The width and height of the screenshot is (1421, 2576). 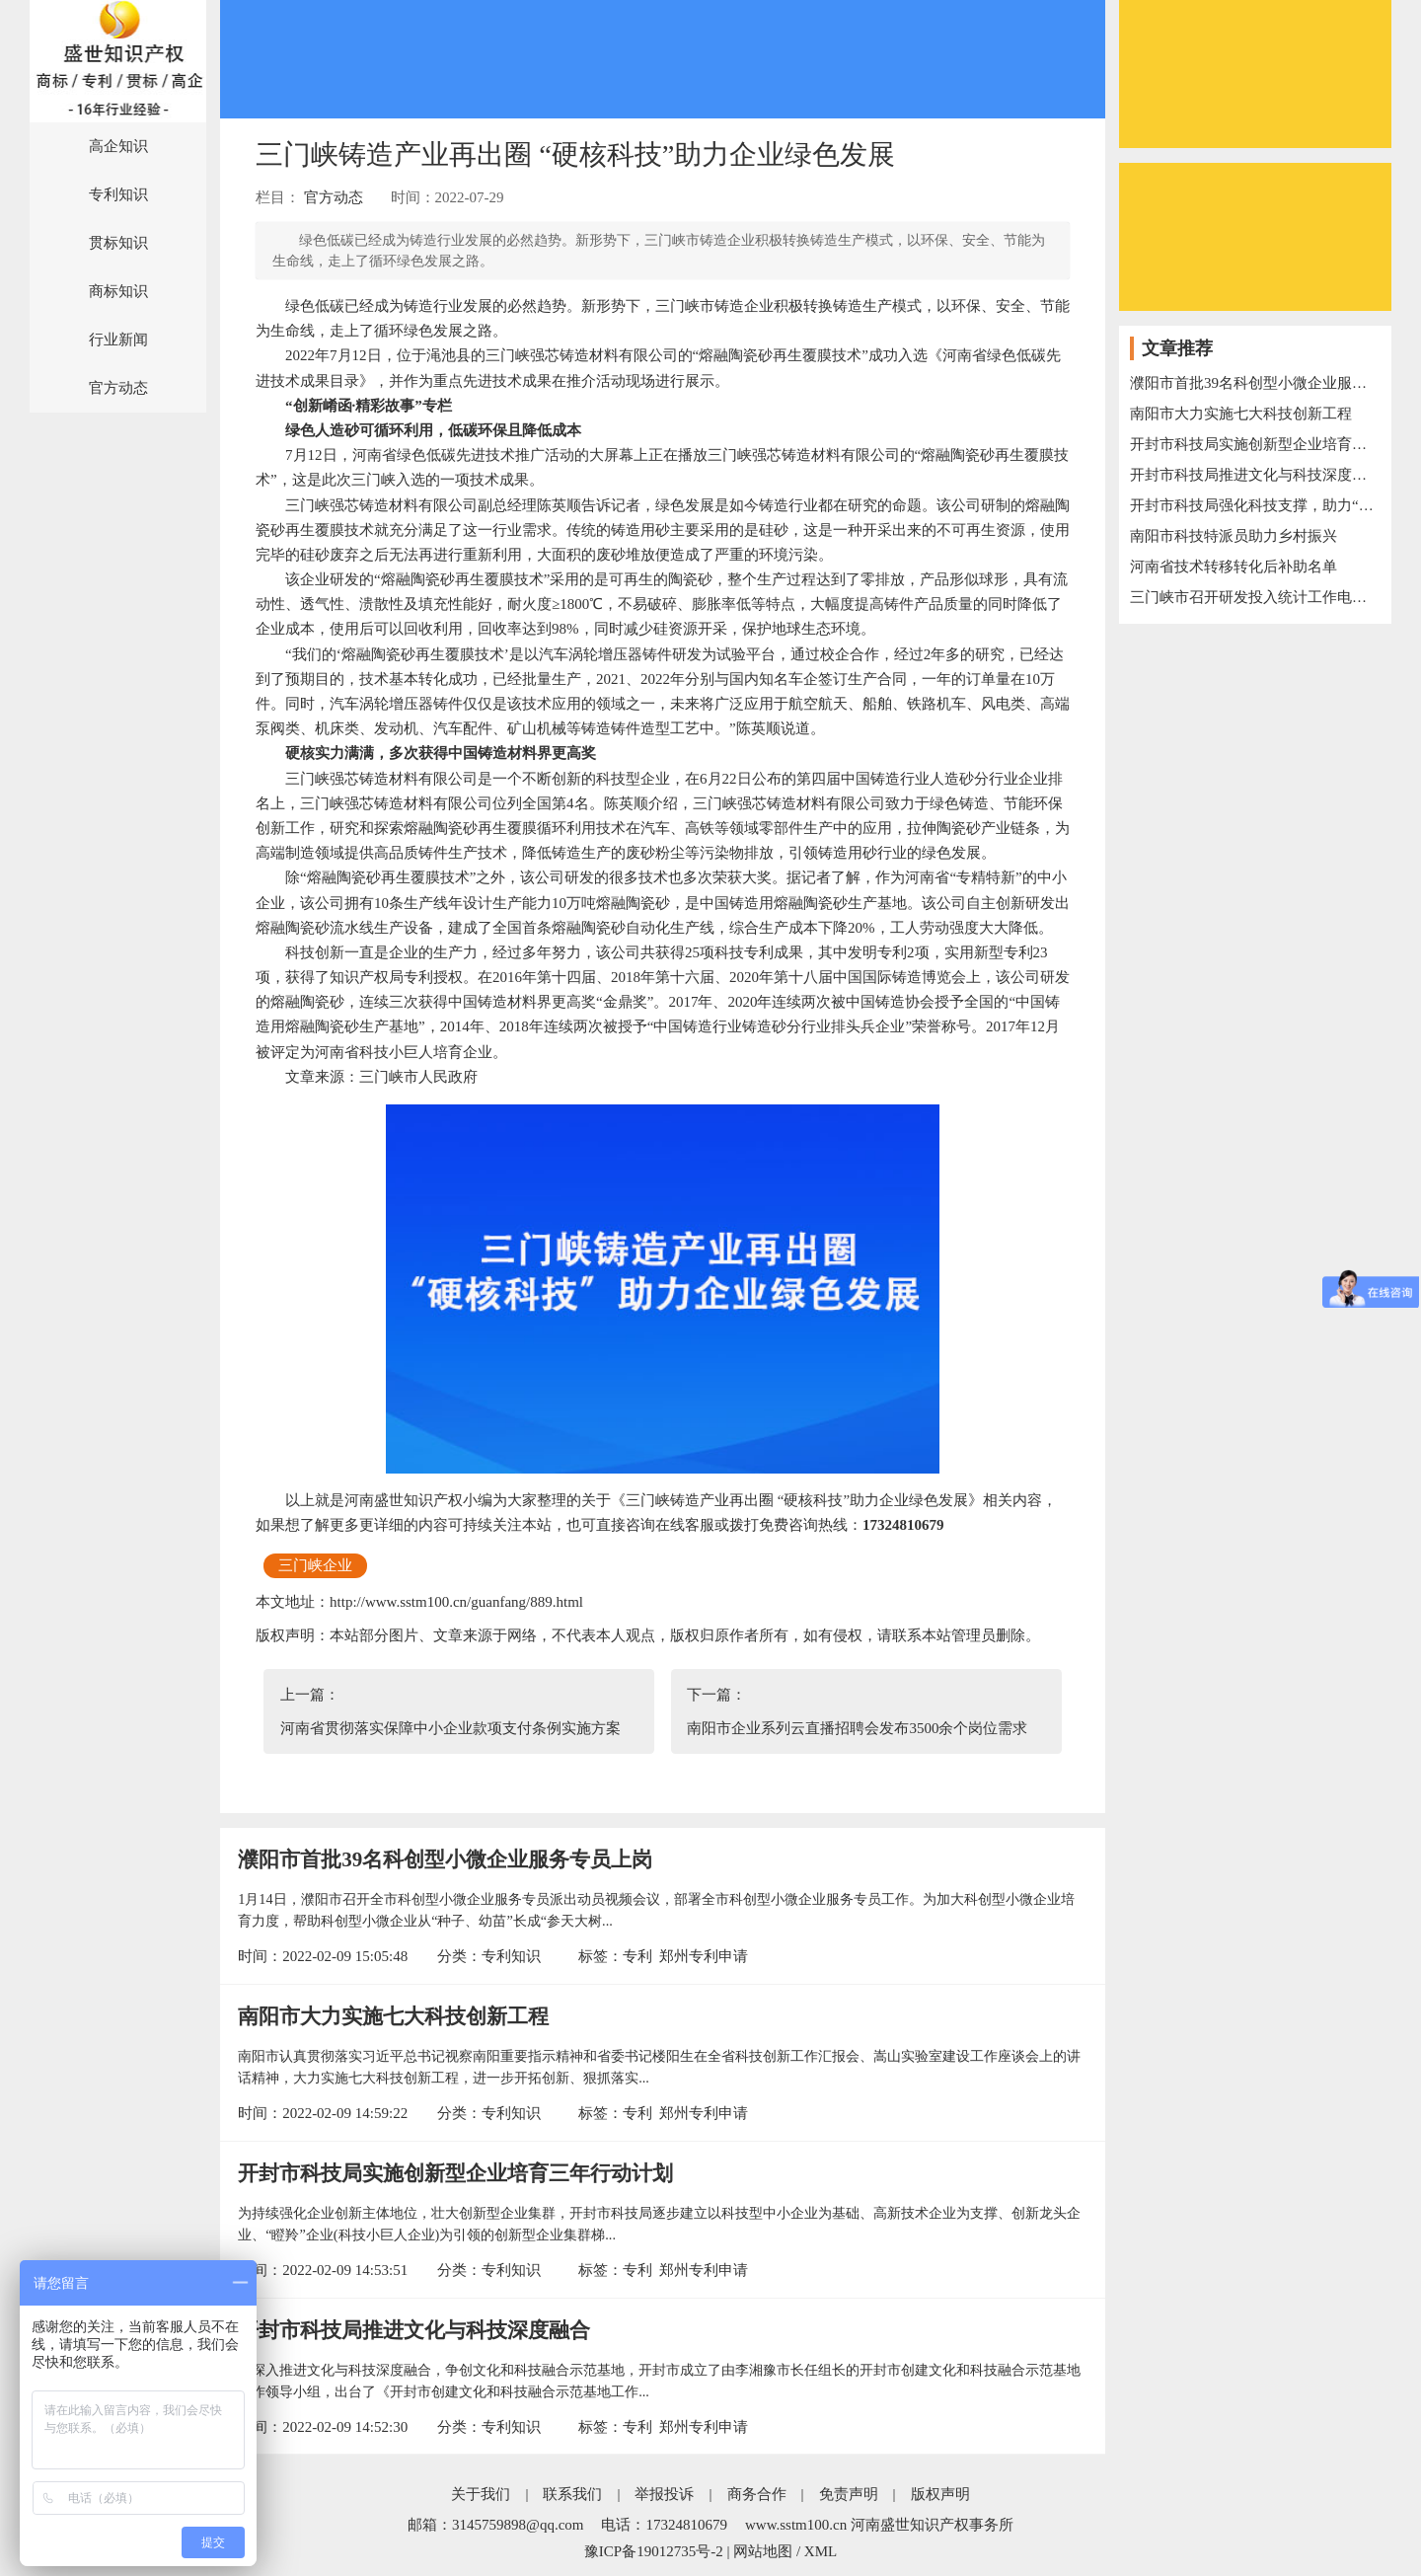 I want to click on 郑州专利申请, so click(x=703, y=1956).